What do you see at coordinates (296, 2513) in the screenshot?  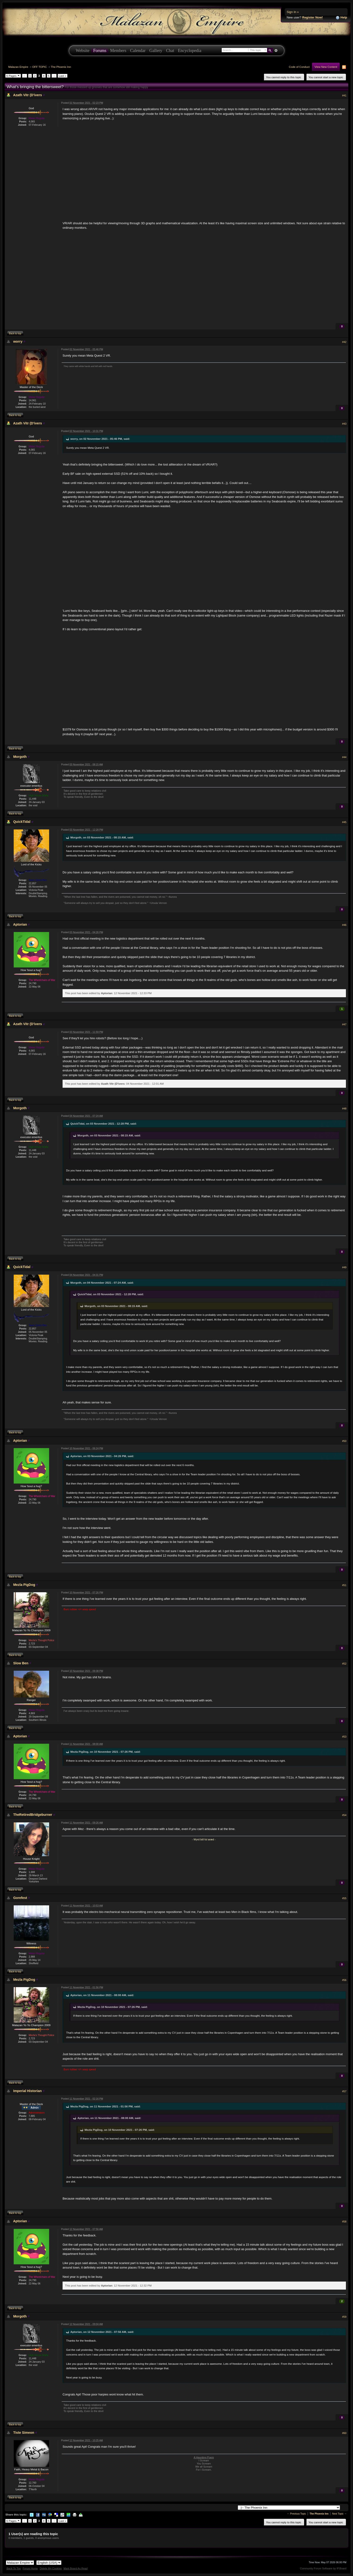 I see `← Previous Topic` at bounding box center [296, 2513].